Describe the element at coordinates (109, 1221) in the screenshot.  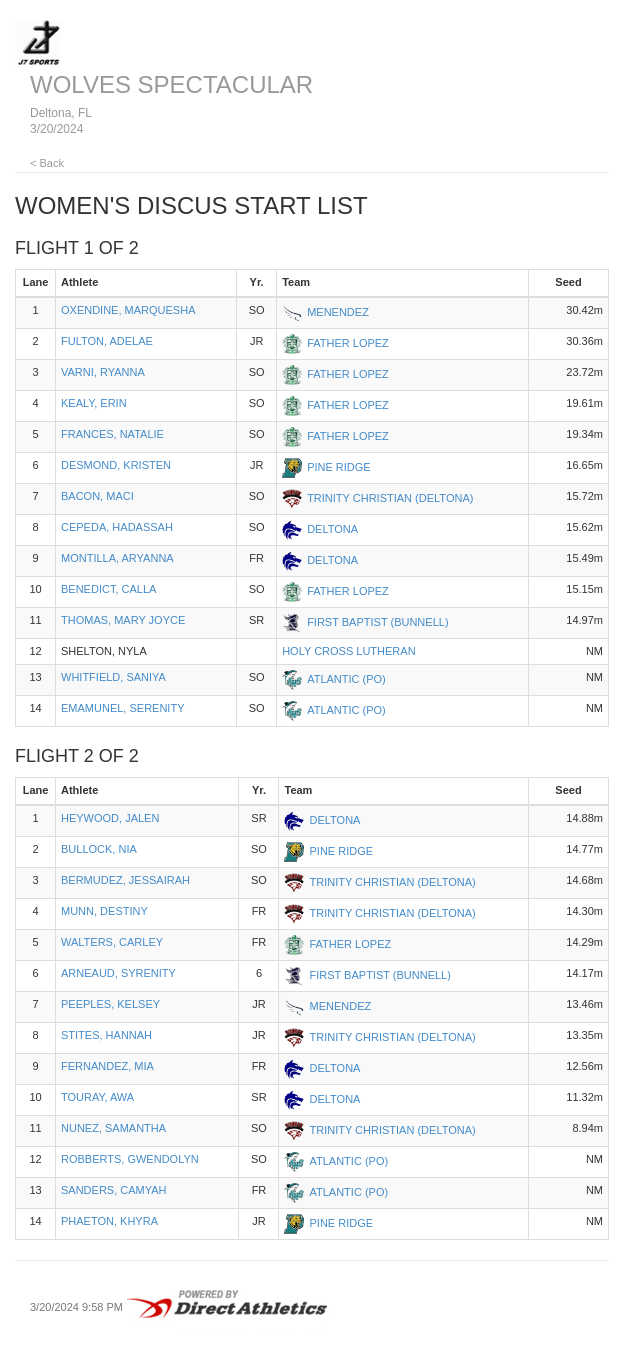
I see `PHAETON, KHYRA` at that location.